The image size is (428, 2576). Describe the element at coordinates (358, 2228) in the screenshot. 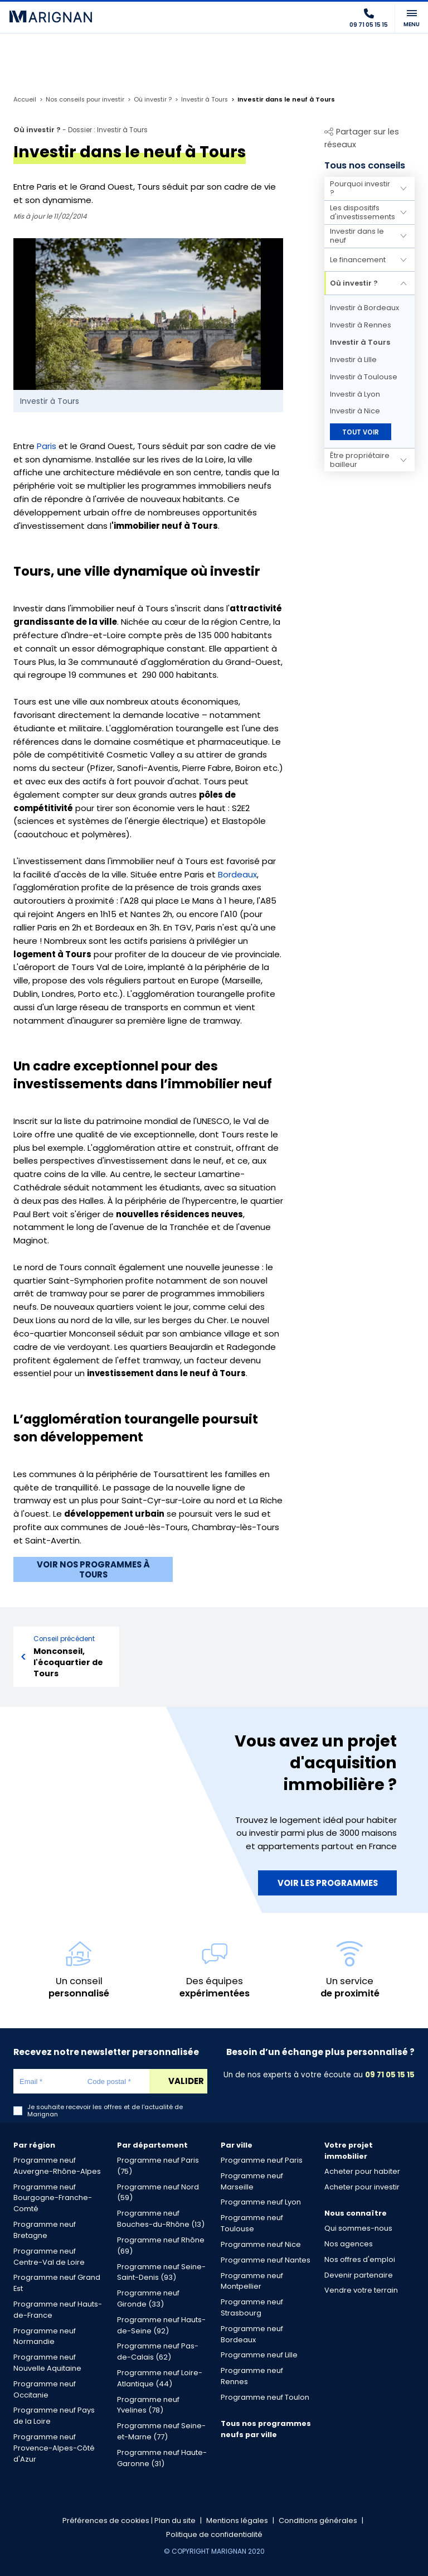

I see `Qui sommes-nous` at that location.